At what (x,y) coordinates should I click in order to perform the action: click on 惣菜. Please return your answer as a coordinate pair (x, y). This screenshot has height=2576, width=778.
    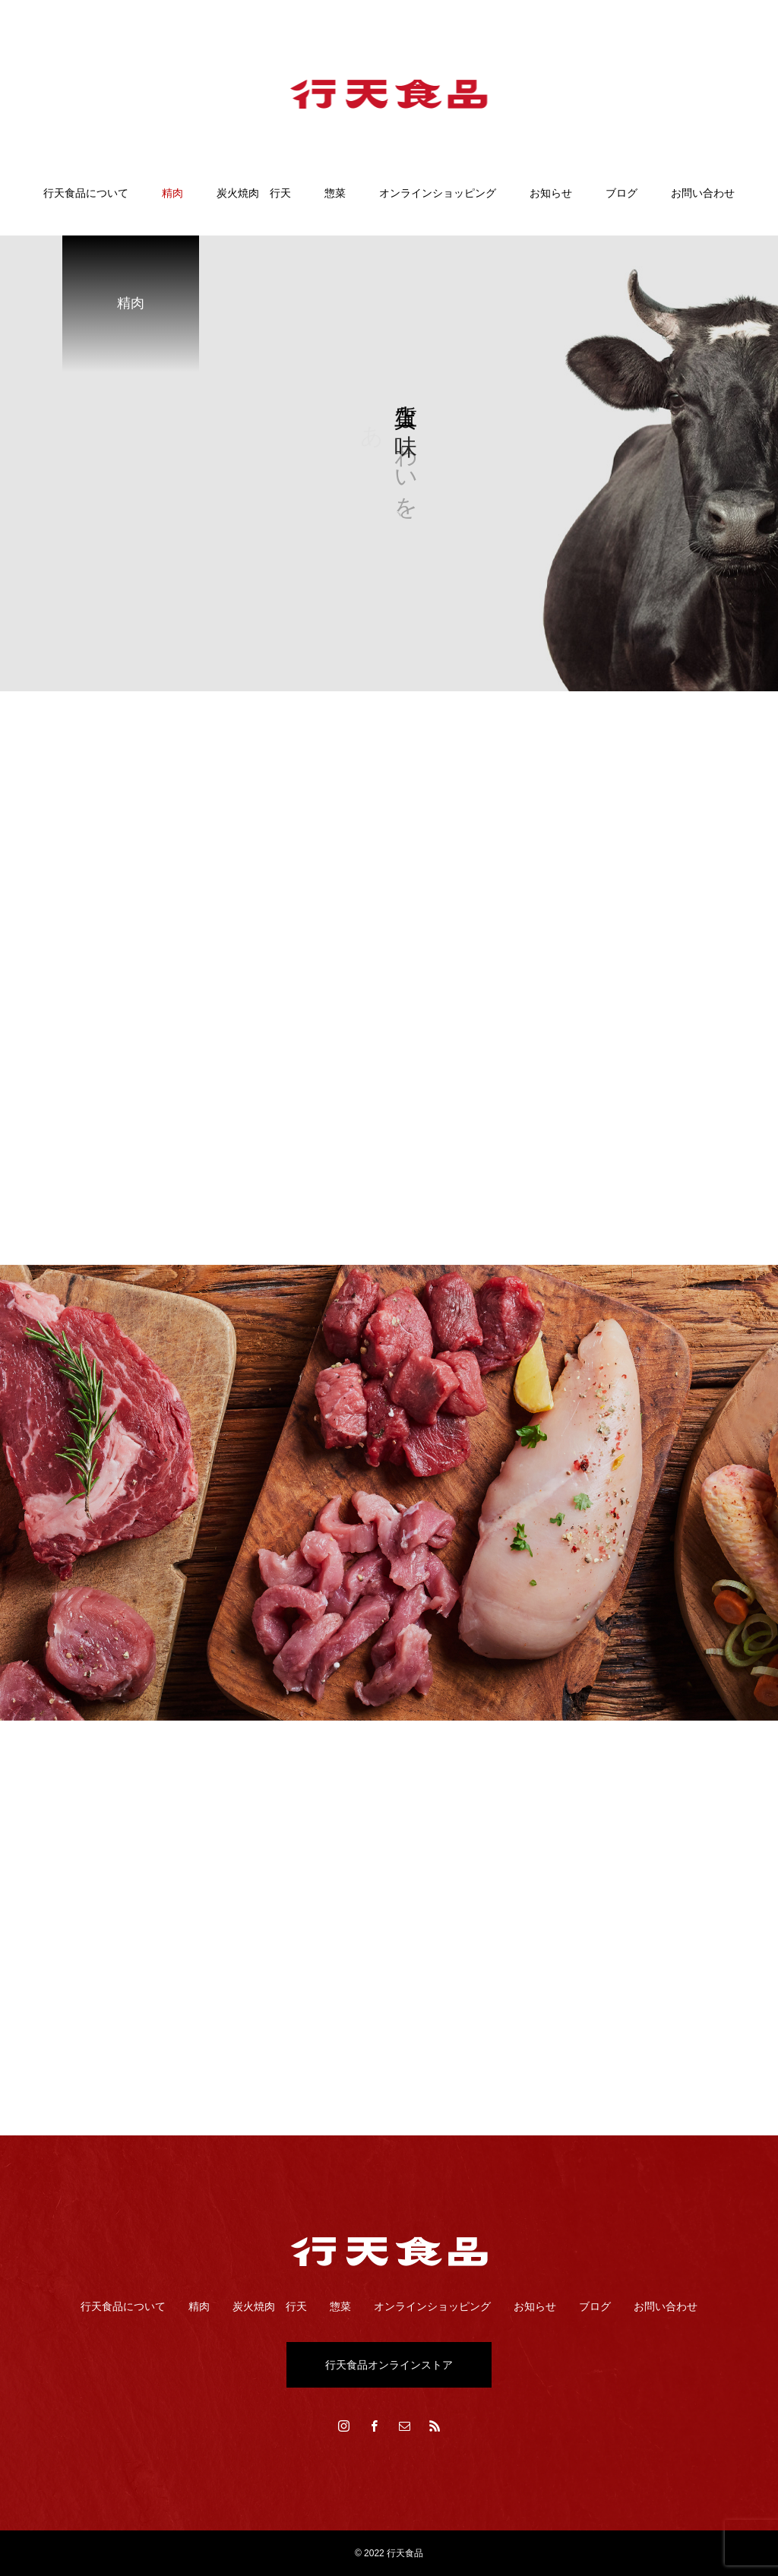
    Looking at the image, I should click on (335, 193).